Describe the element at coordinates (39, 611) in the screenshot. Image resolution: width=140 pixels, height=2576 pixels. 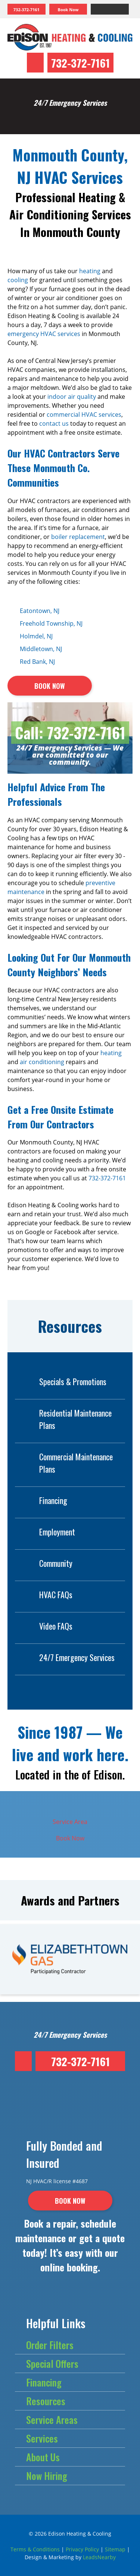
I see `Eatontown, NJ` at that location.